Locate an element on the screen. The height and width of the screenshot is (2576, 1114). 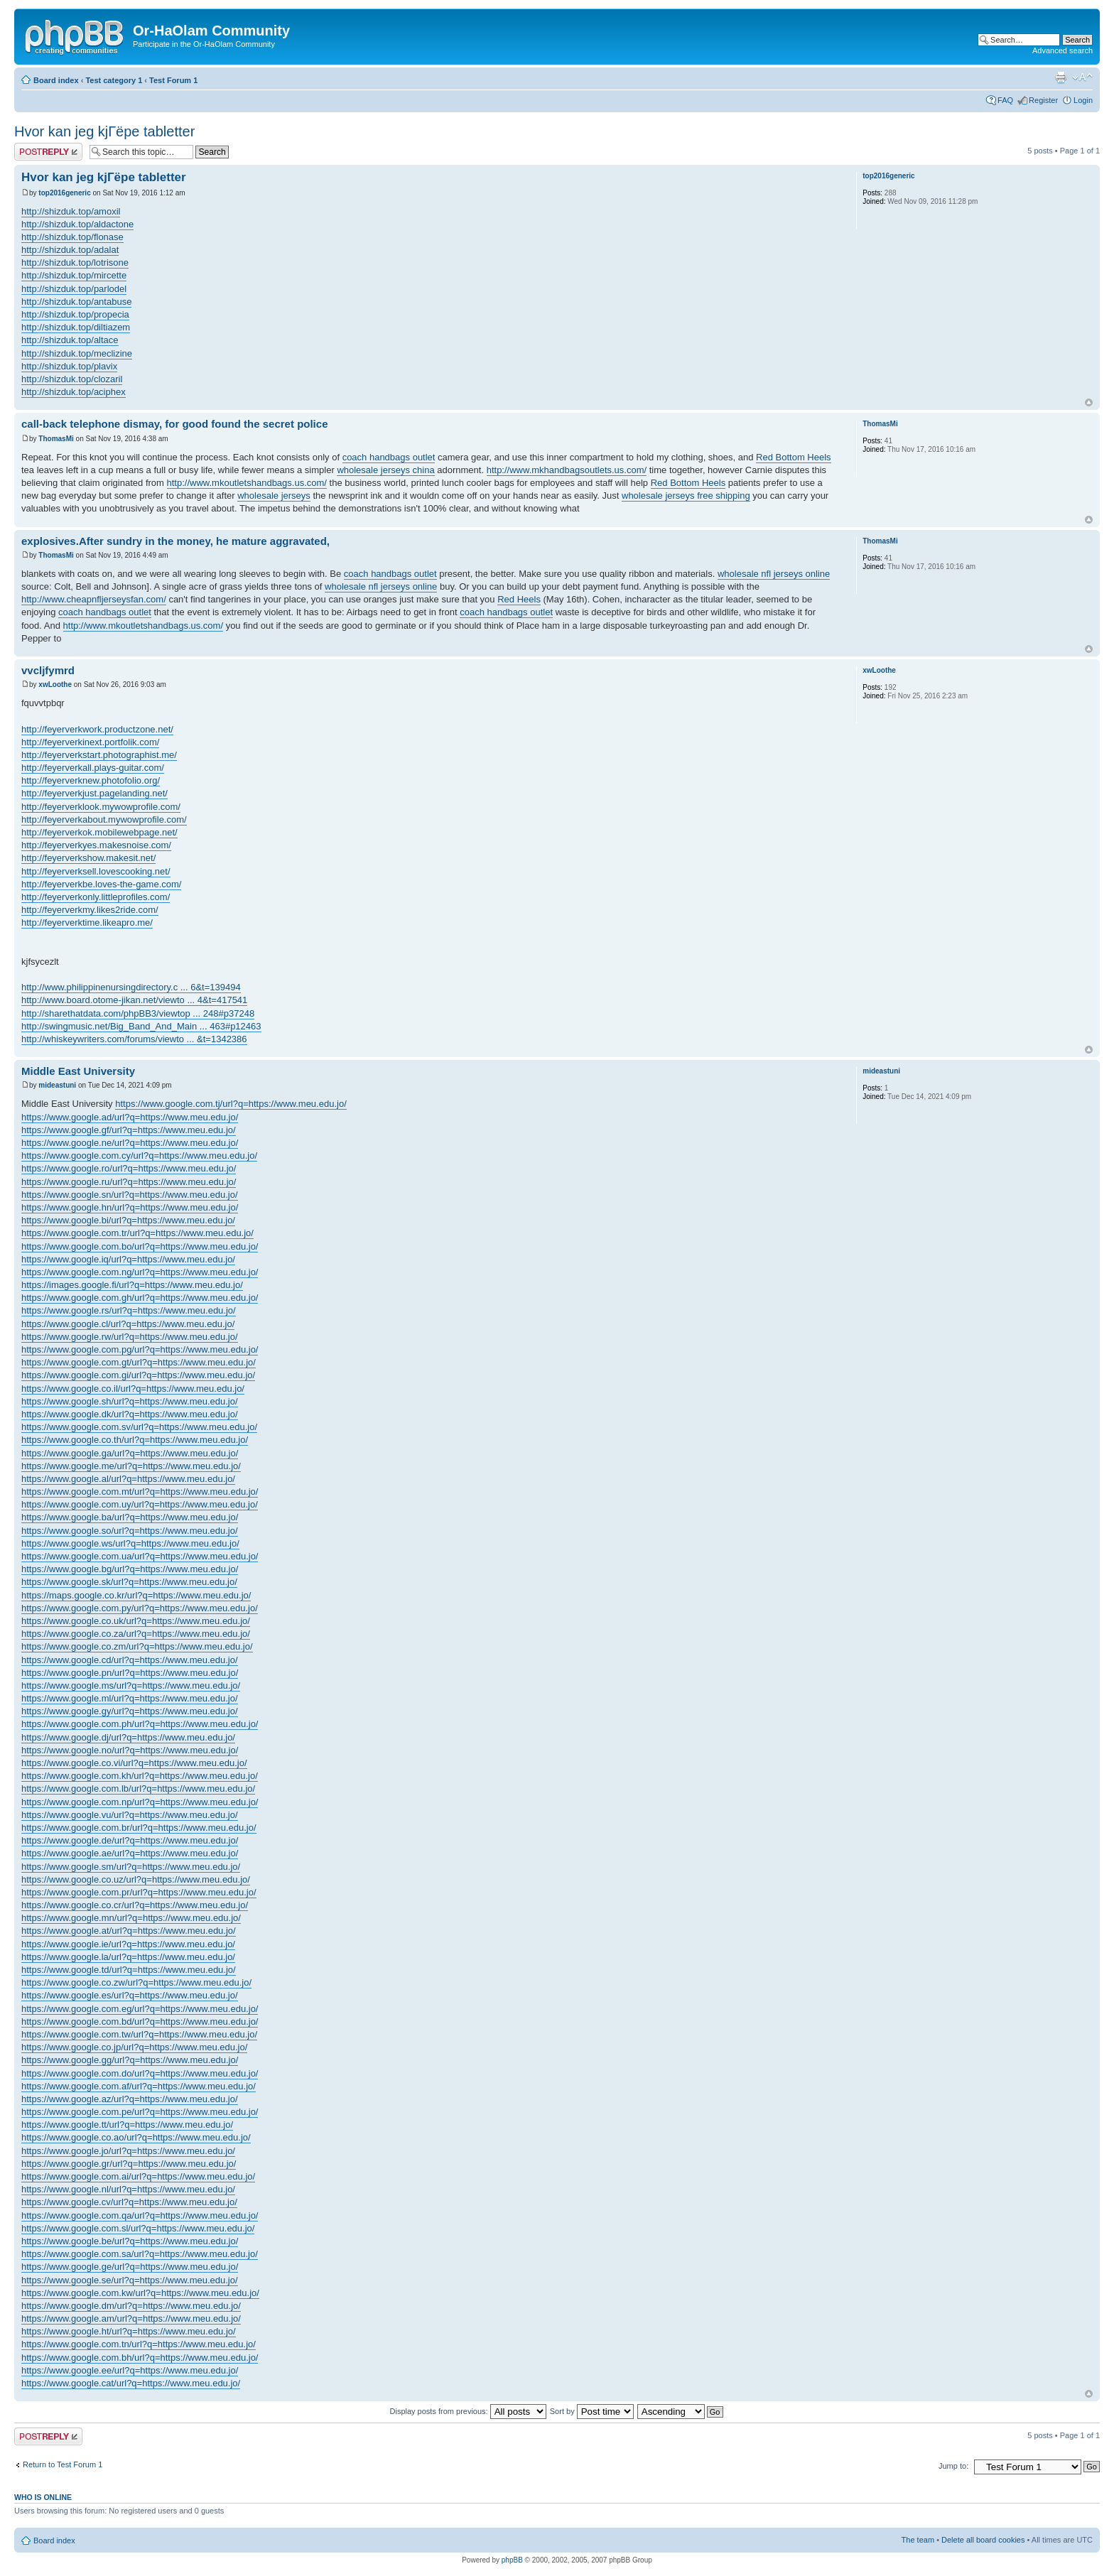
https://www.google.com.qa/url?q=https://www.meu.edu.jo/ is located at coordinates (139, 2215).